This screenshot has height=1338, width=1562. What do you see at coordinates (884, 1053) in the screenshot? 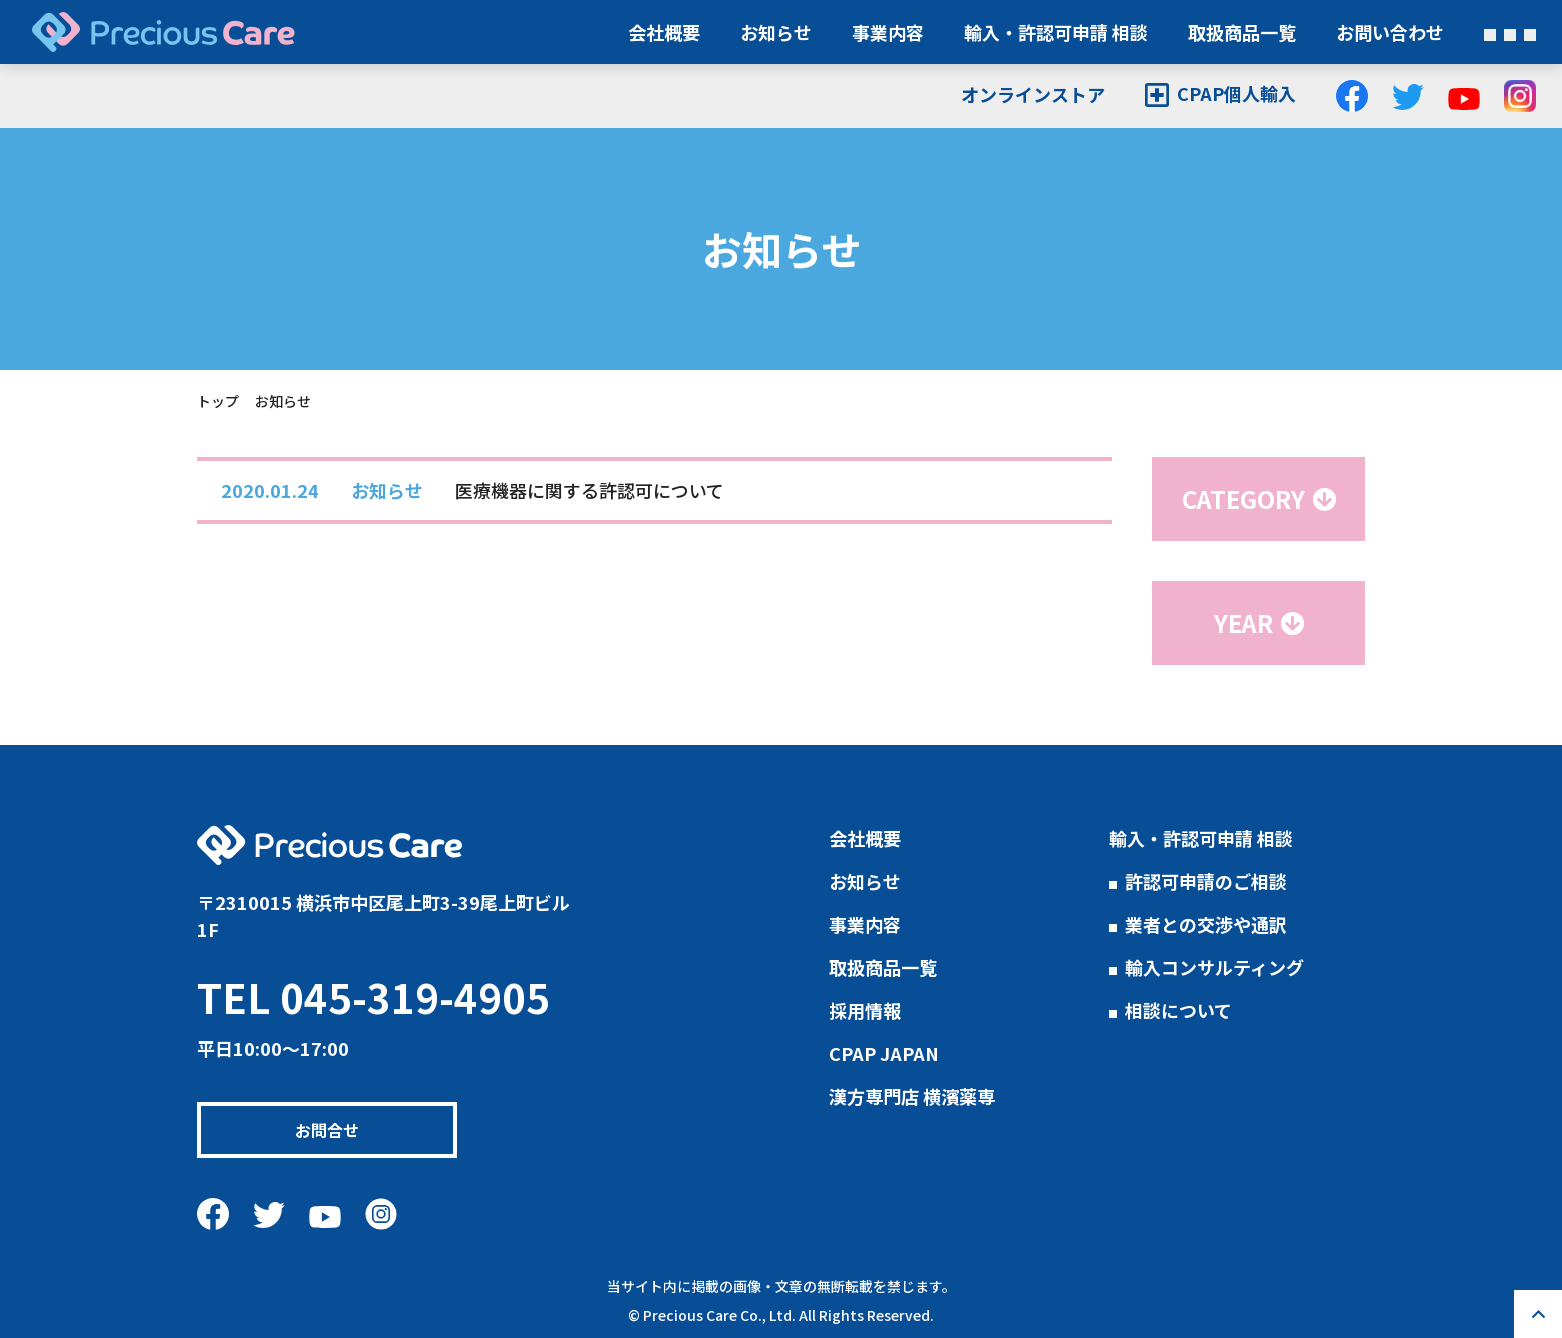
I see `CPAP JAPAN` at bounding box center [884, 1053].